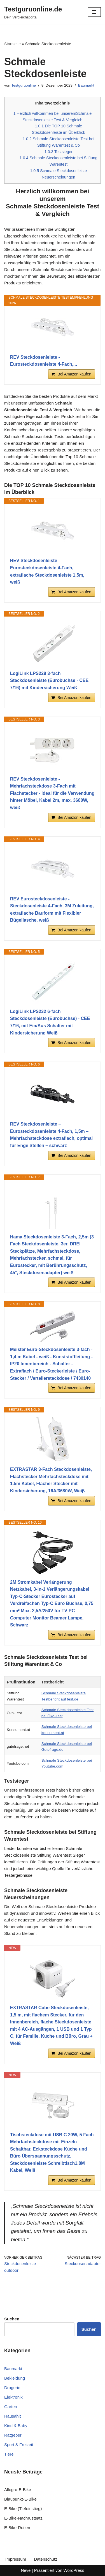  What do you see at coordinates (17, 2489) in the screenshot?
I see `Allegro-E-Bike` at bounding box center [17, 2489].